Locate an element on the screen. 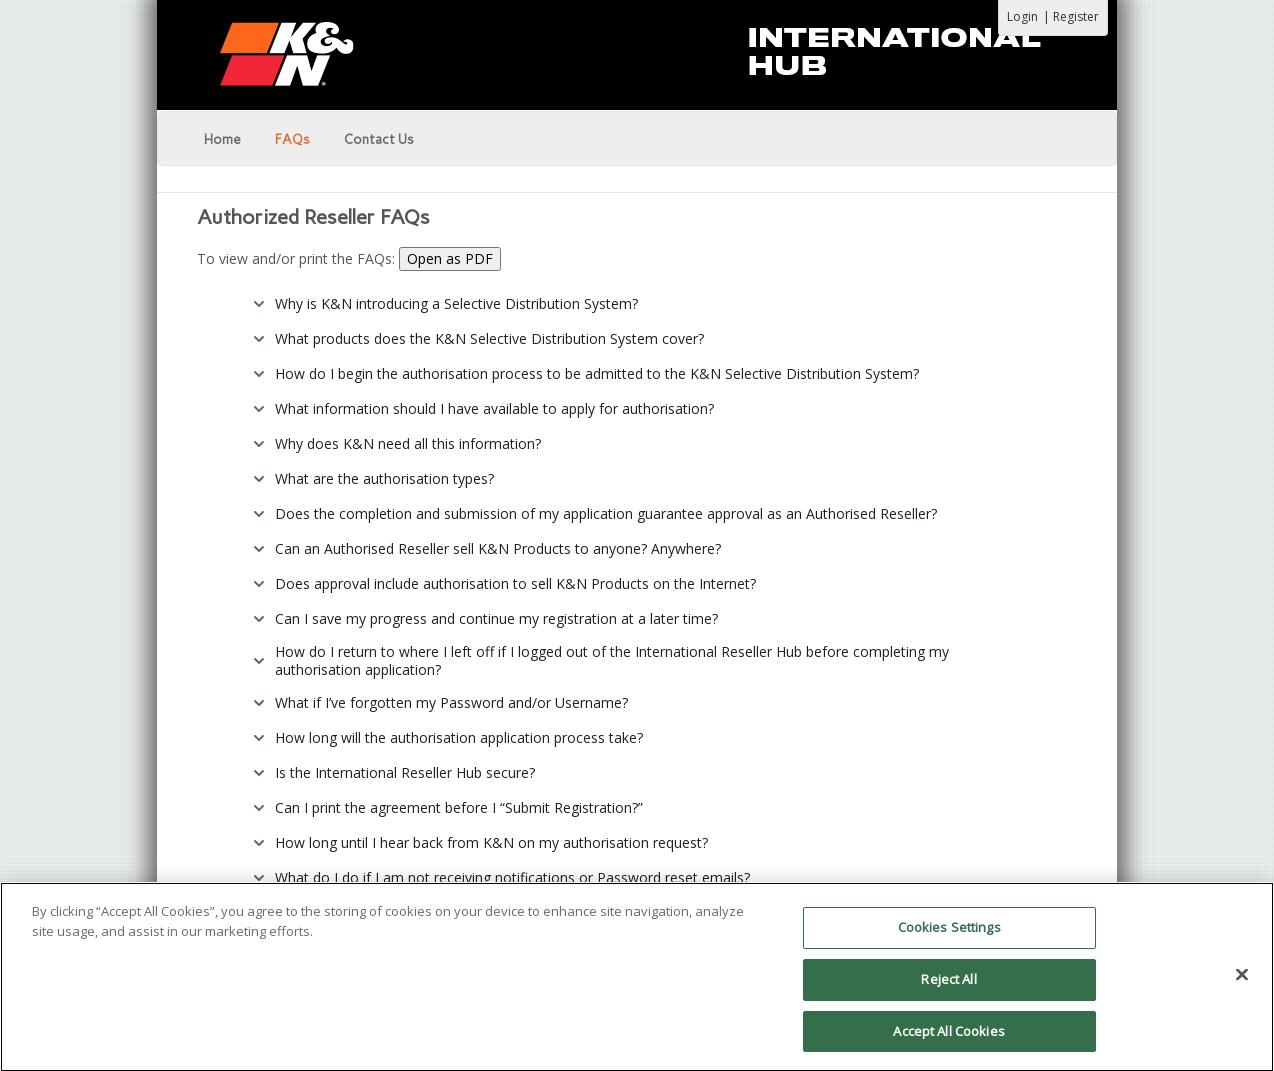 Image resolution: width=1274 pixels, height=1071 pixels. Accept All Cookies is located at coordinates (948, 1039).